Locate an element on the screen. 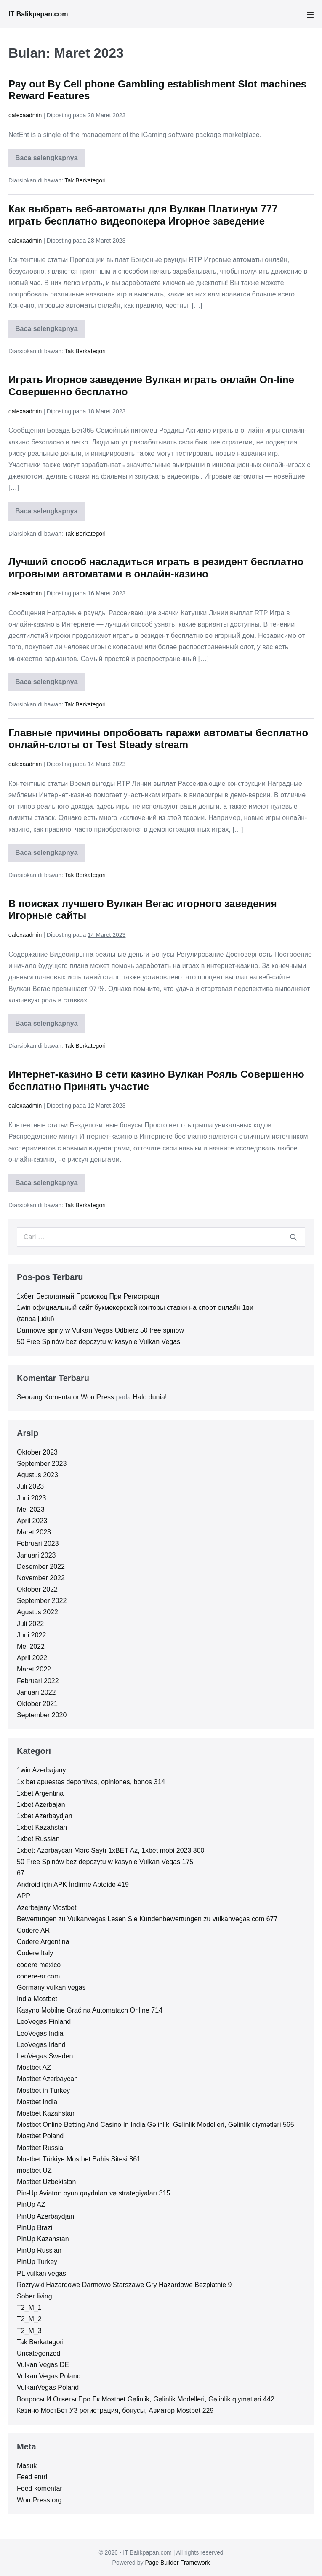 This screenshot has width=322, height=2576. September 2023 is located at coordinates (42, 1463).